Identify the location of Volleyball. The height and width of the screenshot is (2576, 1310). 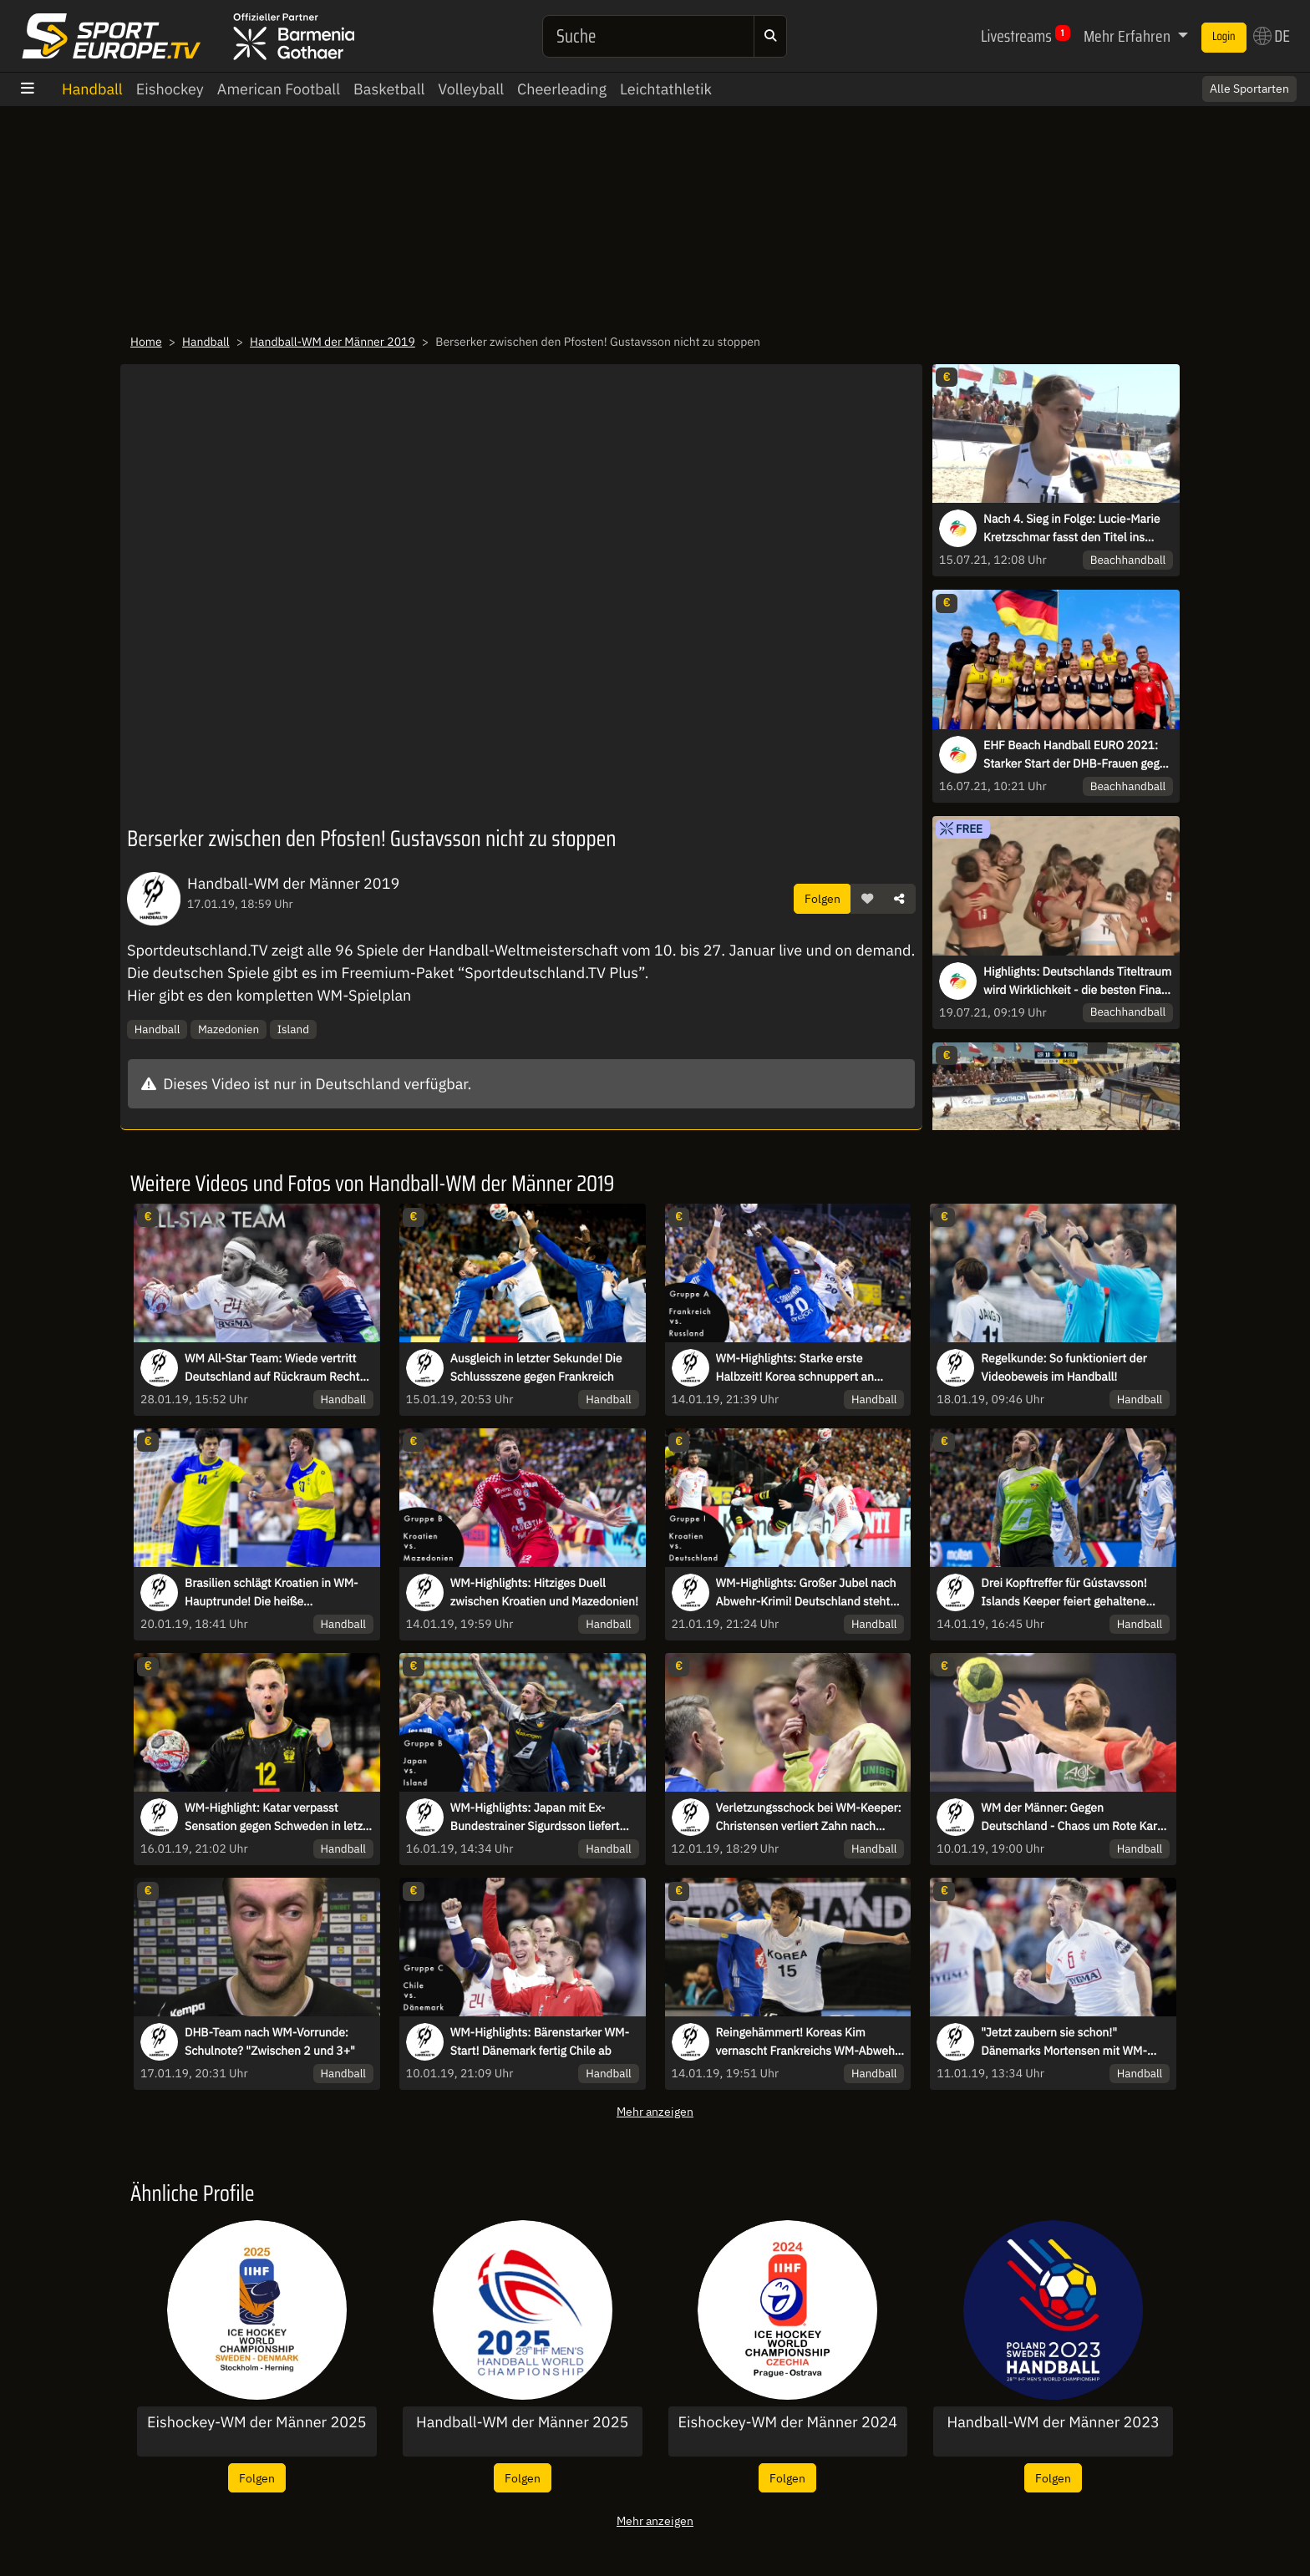
(471, 89).